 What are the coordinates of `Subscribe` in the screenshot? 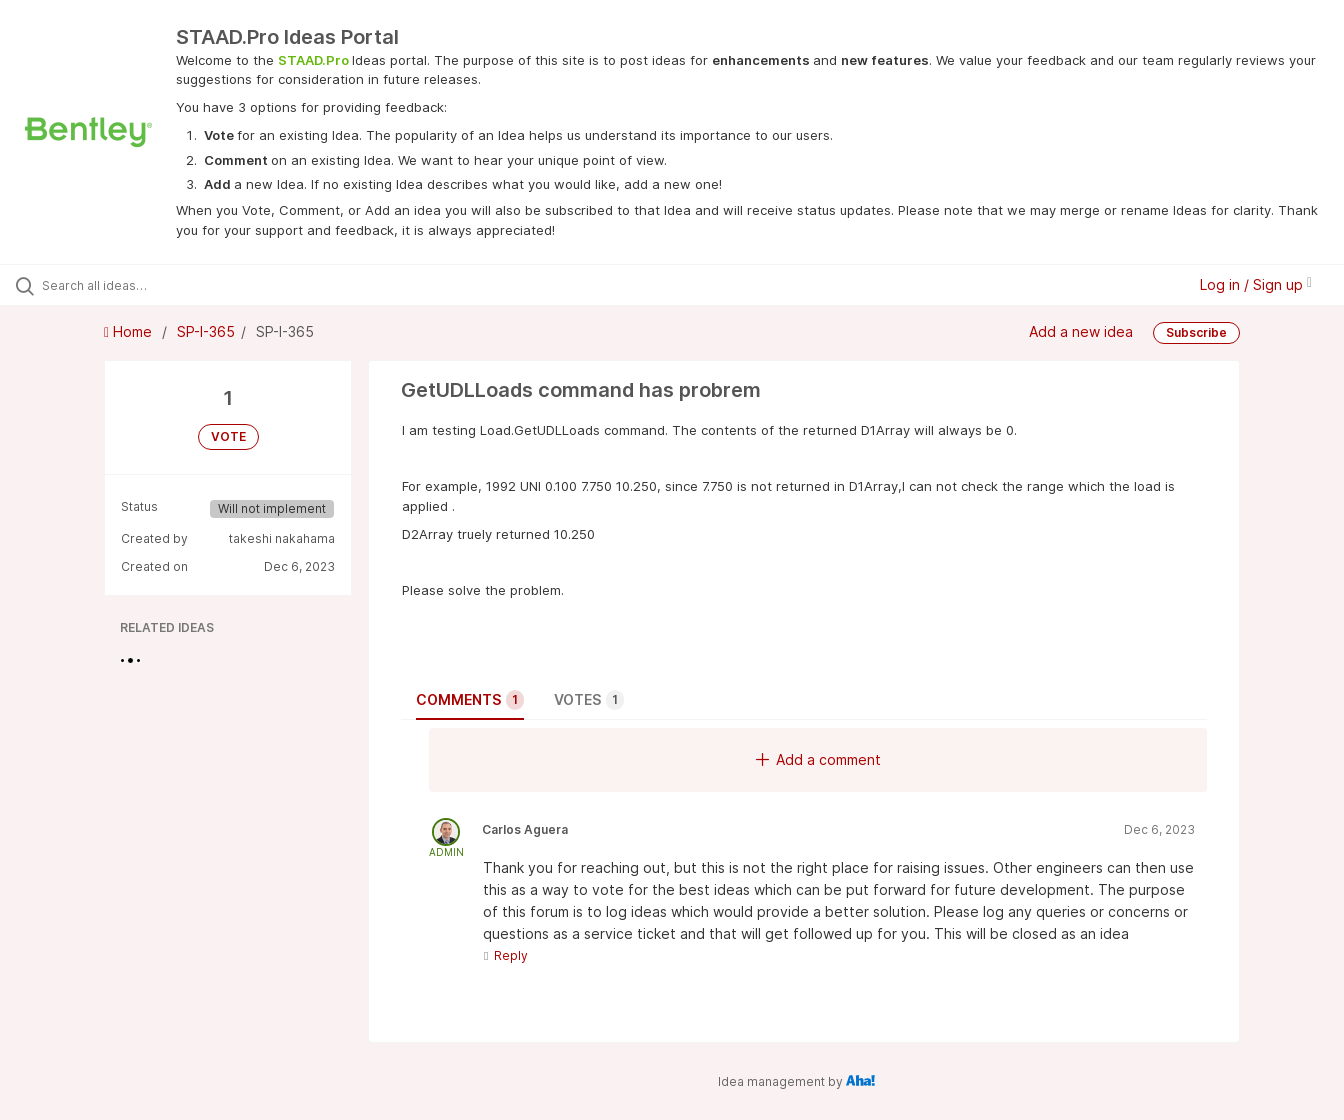 It's located at (1196, 332).